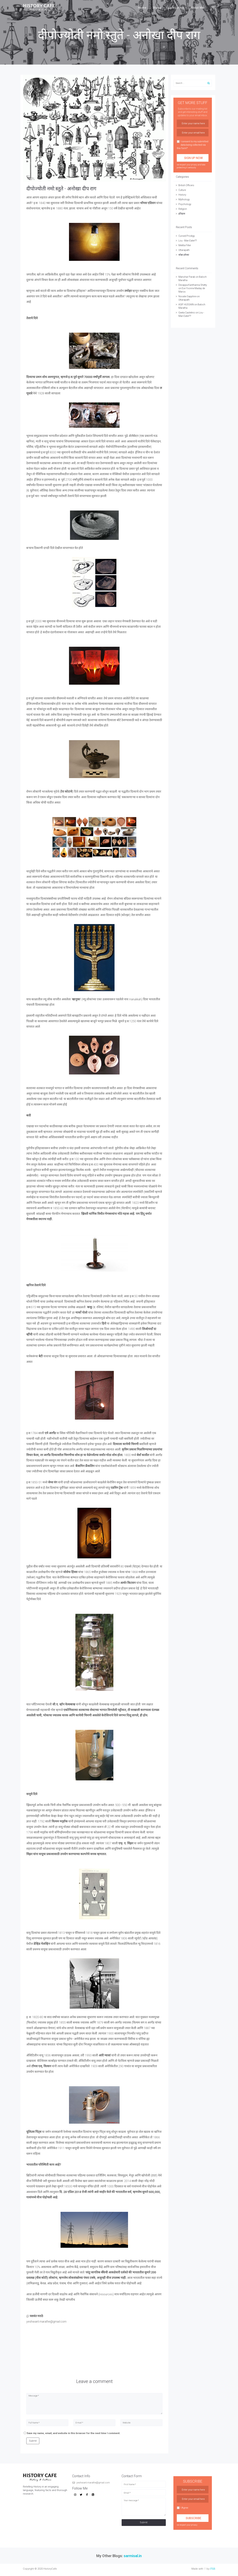  I want to click on History, so click(182, 194).